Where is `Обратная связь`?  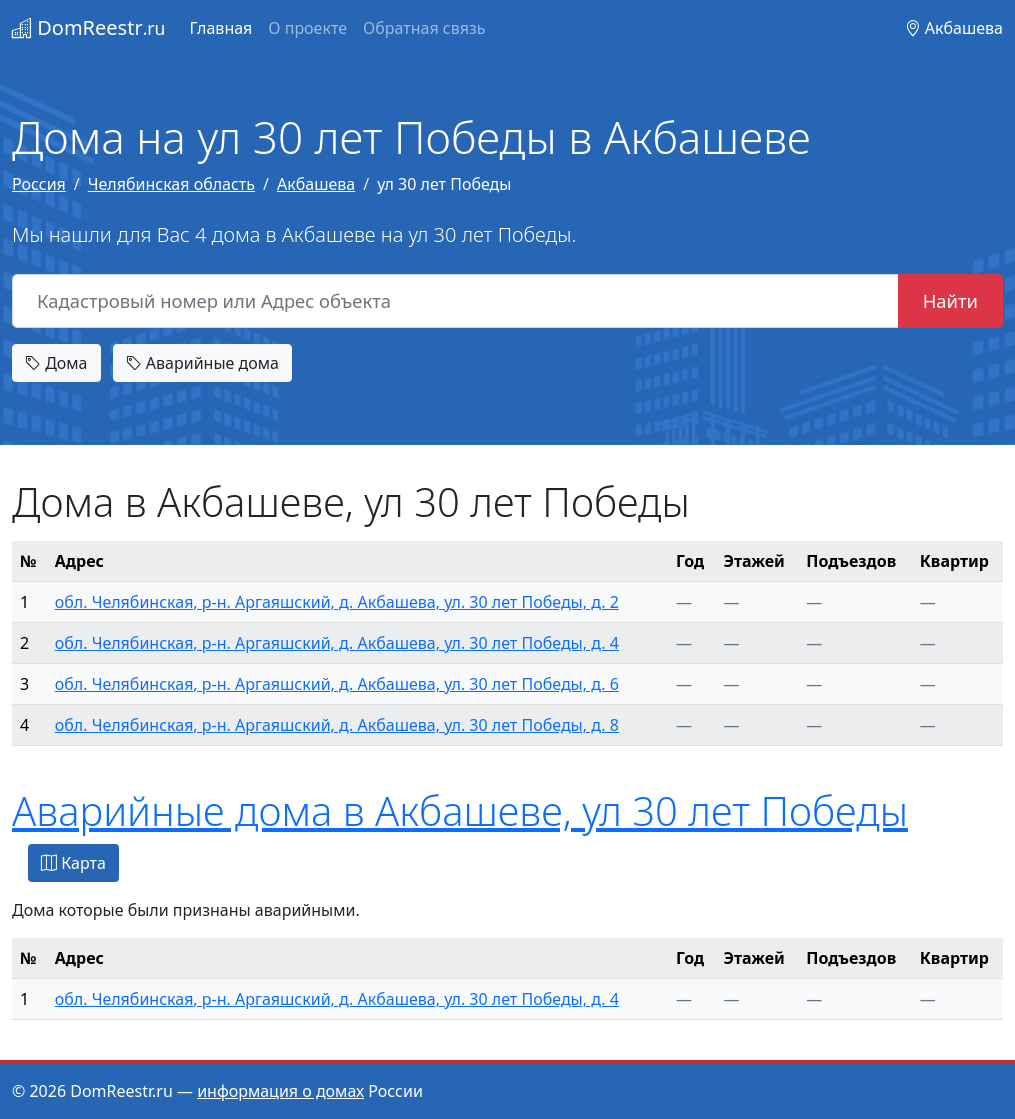
Обратная связь is located at coordinates (424, 28).